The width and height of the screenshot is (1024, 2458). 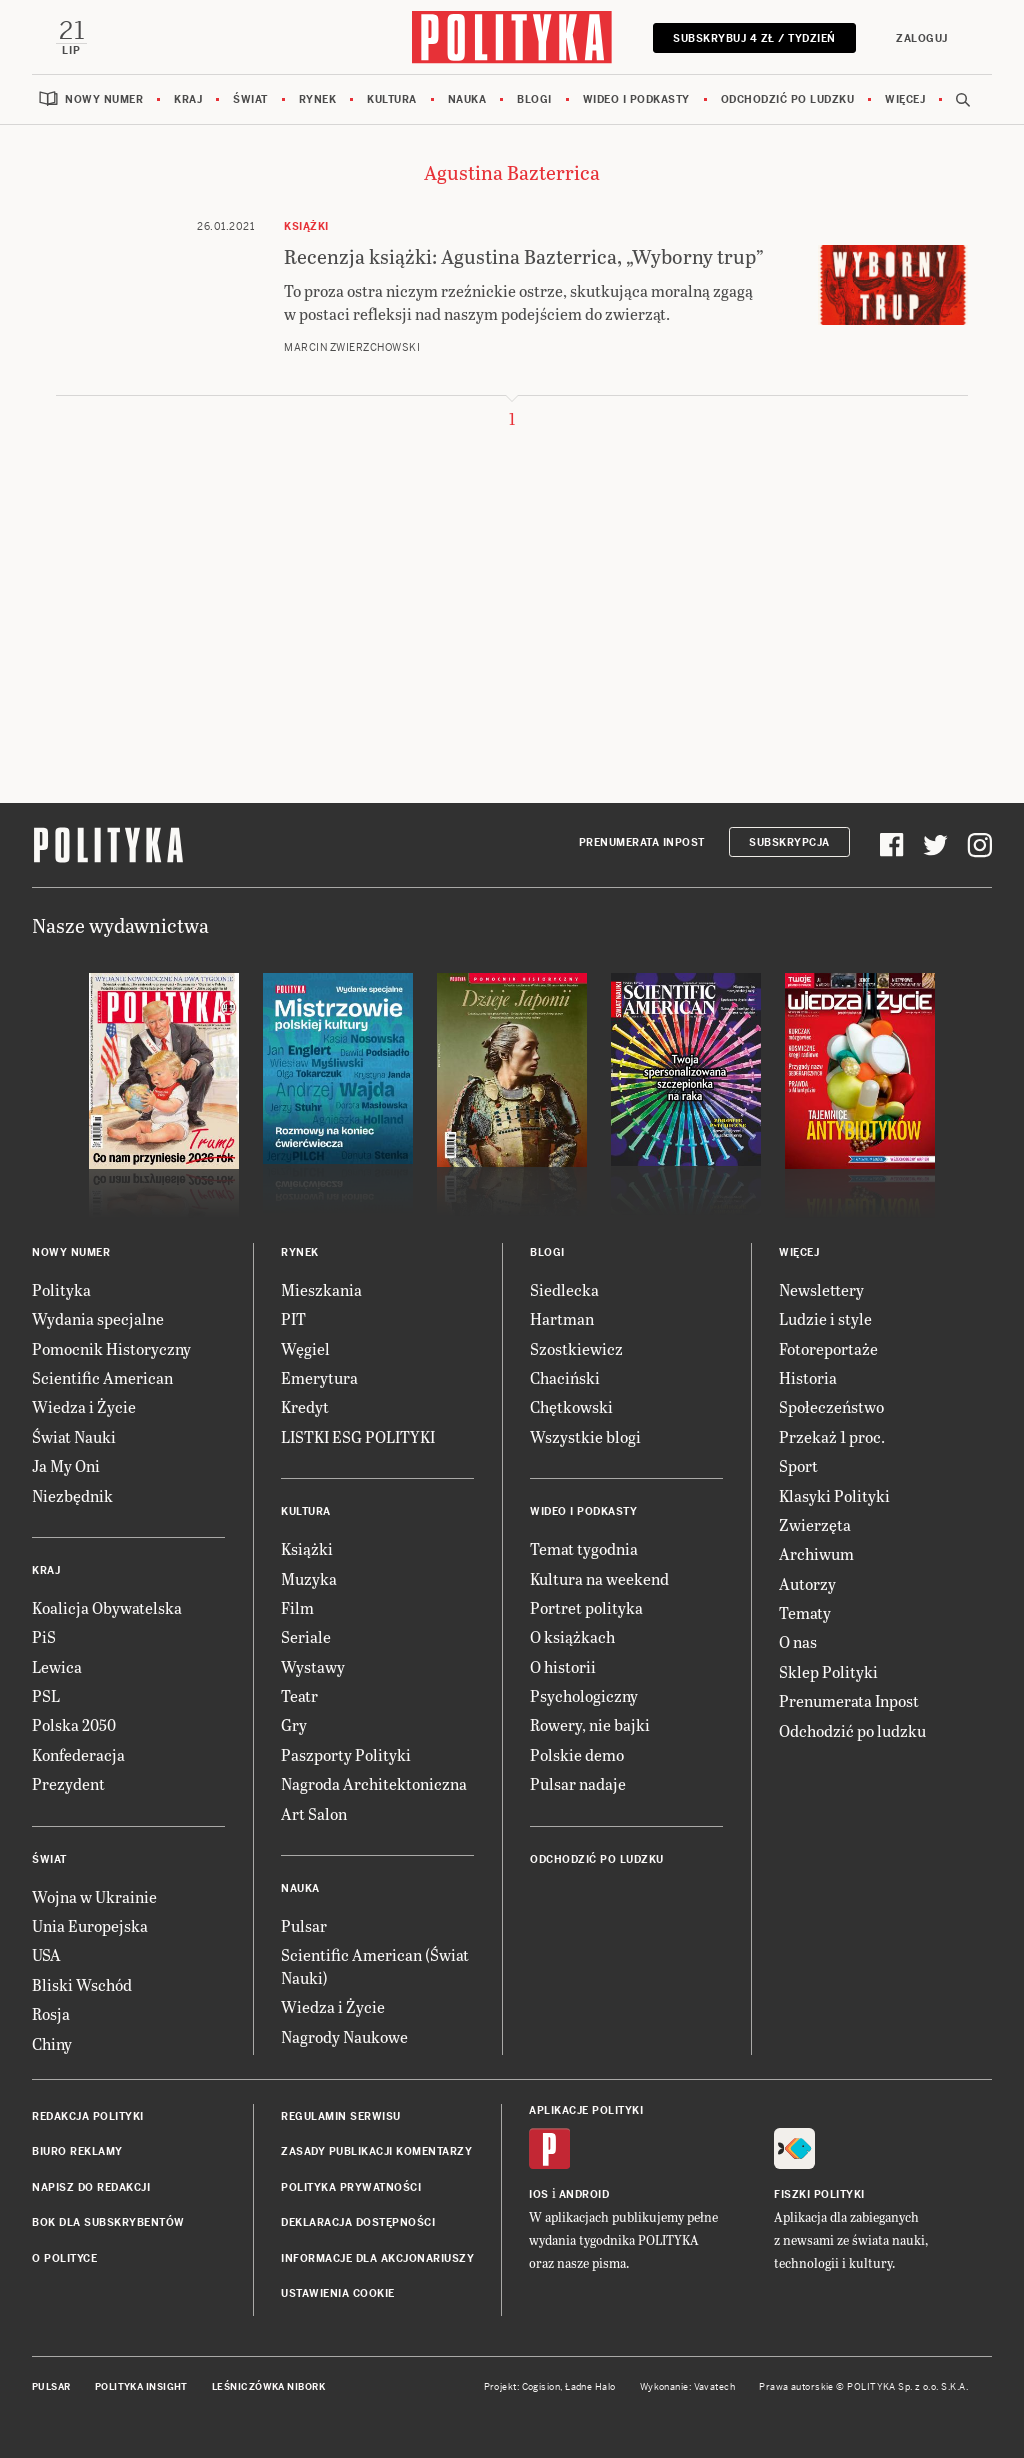 I want to click on PSL, so click(x=46, y=1695).